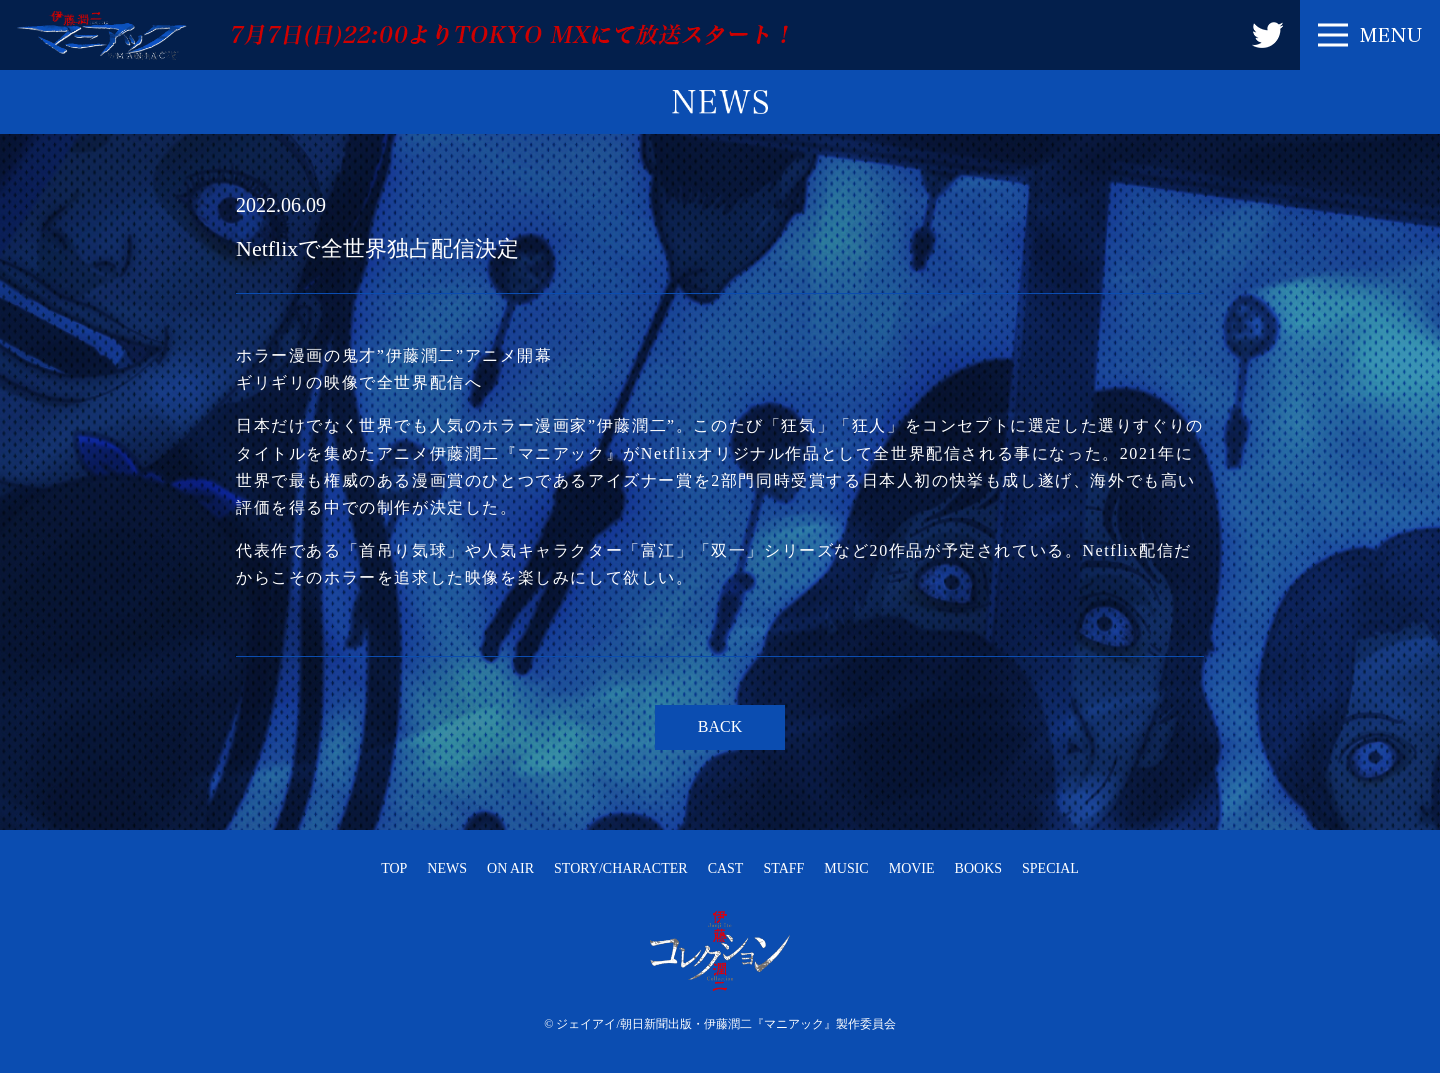 This screenshot has width=1440, height=1073. I want to click on STAFF, so click(783, 868).